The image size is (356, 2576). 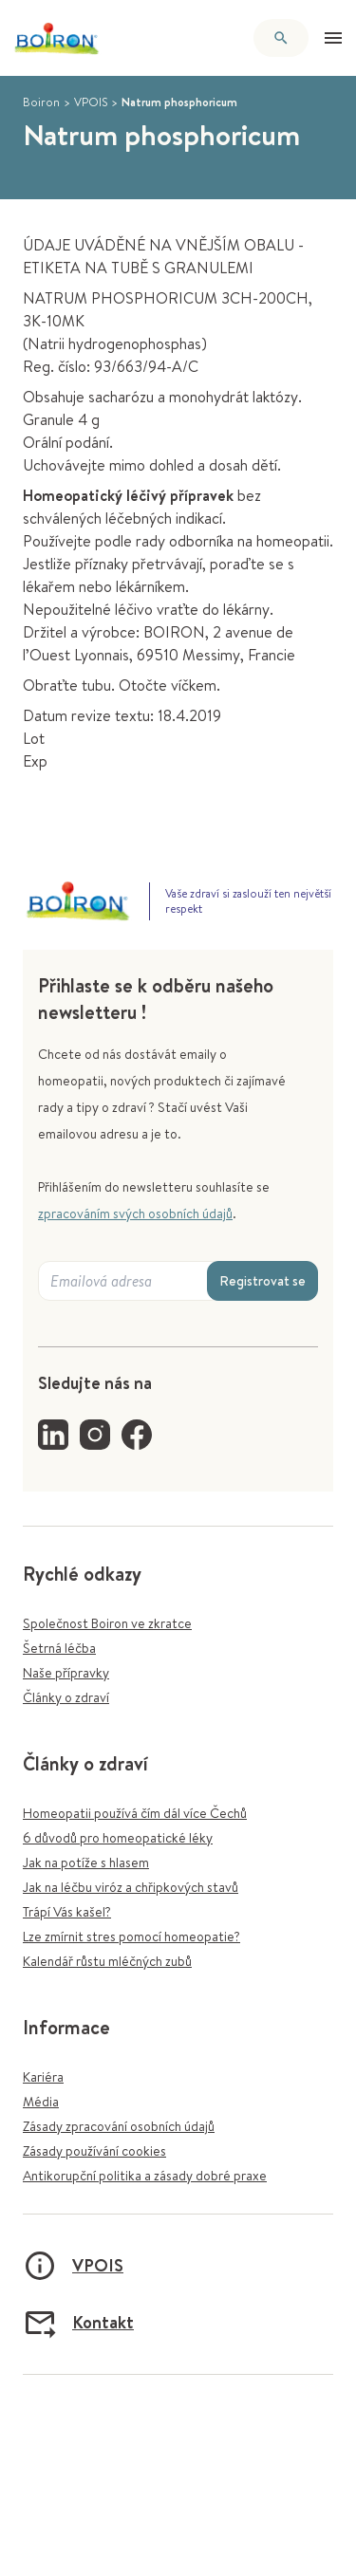 I want to click on Homeopatii používá čím dál více Čechů, so click(x=135, y=1813).